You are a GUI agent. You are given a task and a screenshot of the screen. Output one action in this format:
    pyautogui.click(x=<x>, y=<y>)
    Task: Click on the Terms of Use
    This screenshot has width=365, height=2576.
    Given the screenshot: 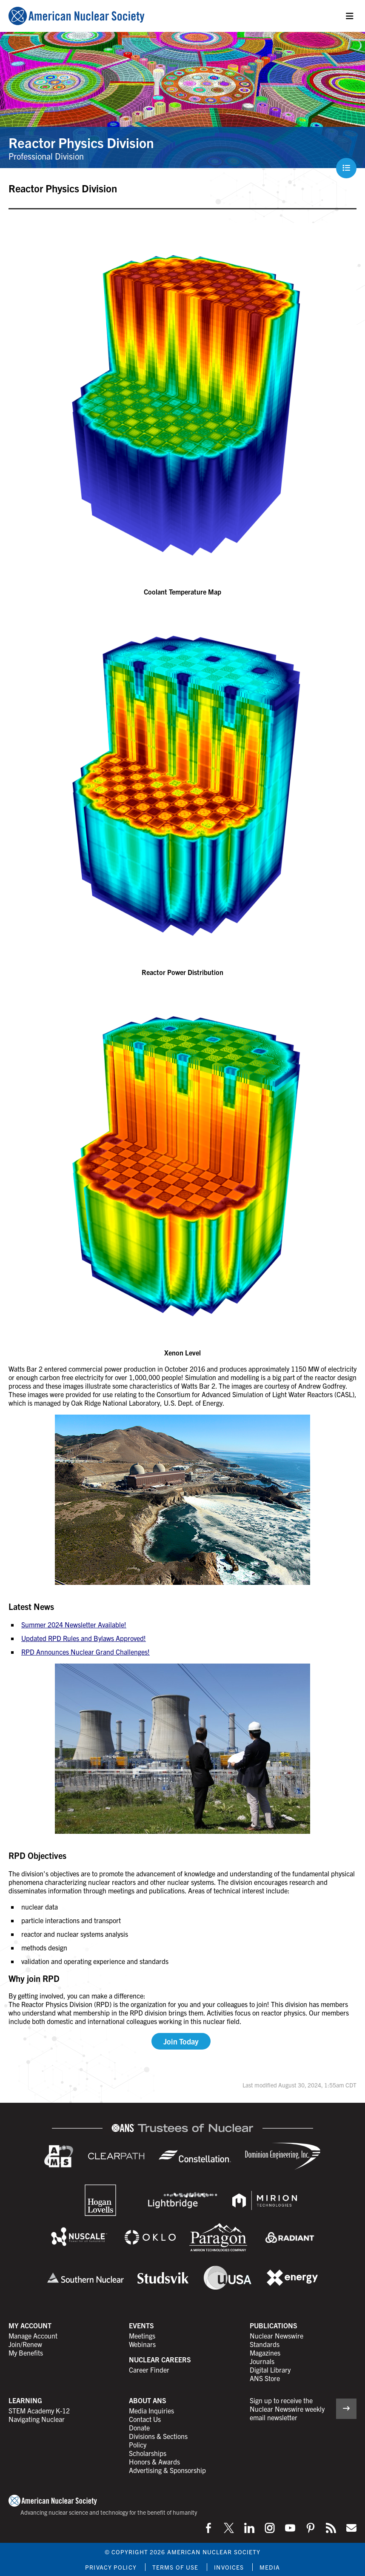 What is the action you would take?
    pyautogui.click(x=175, y=2567)
    